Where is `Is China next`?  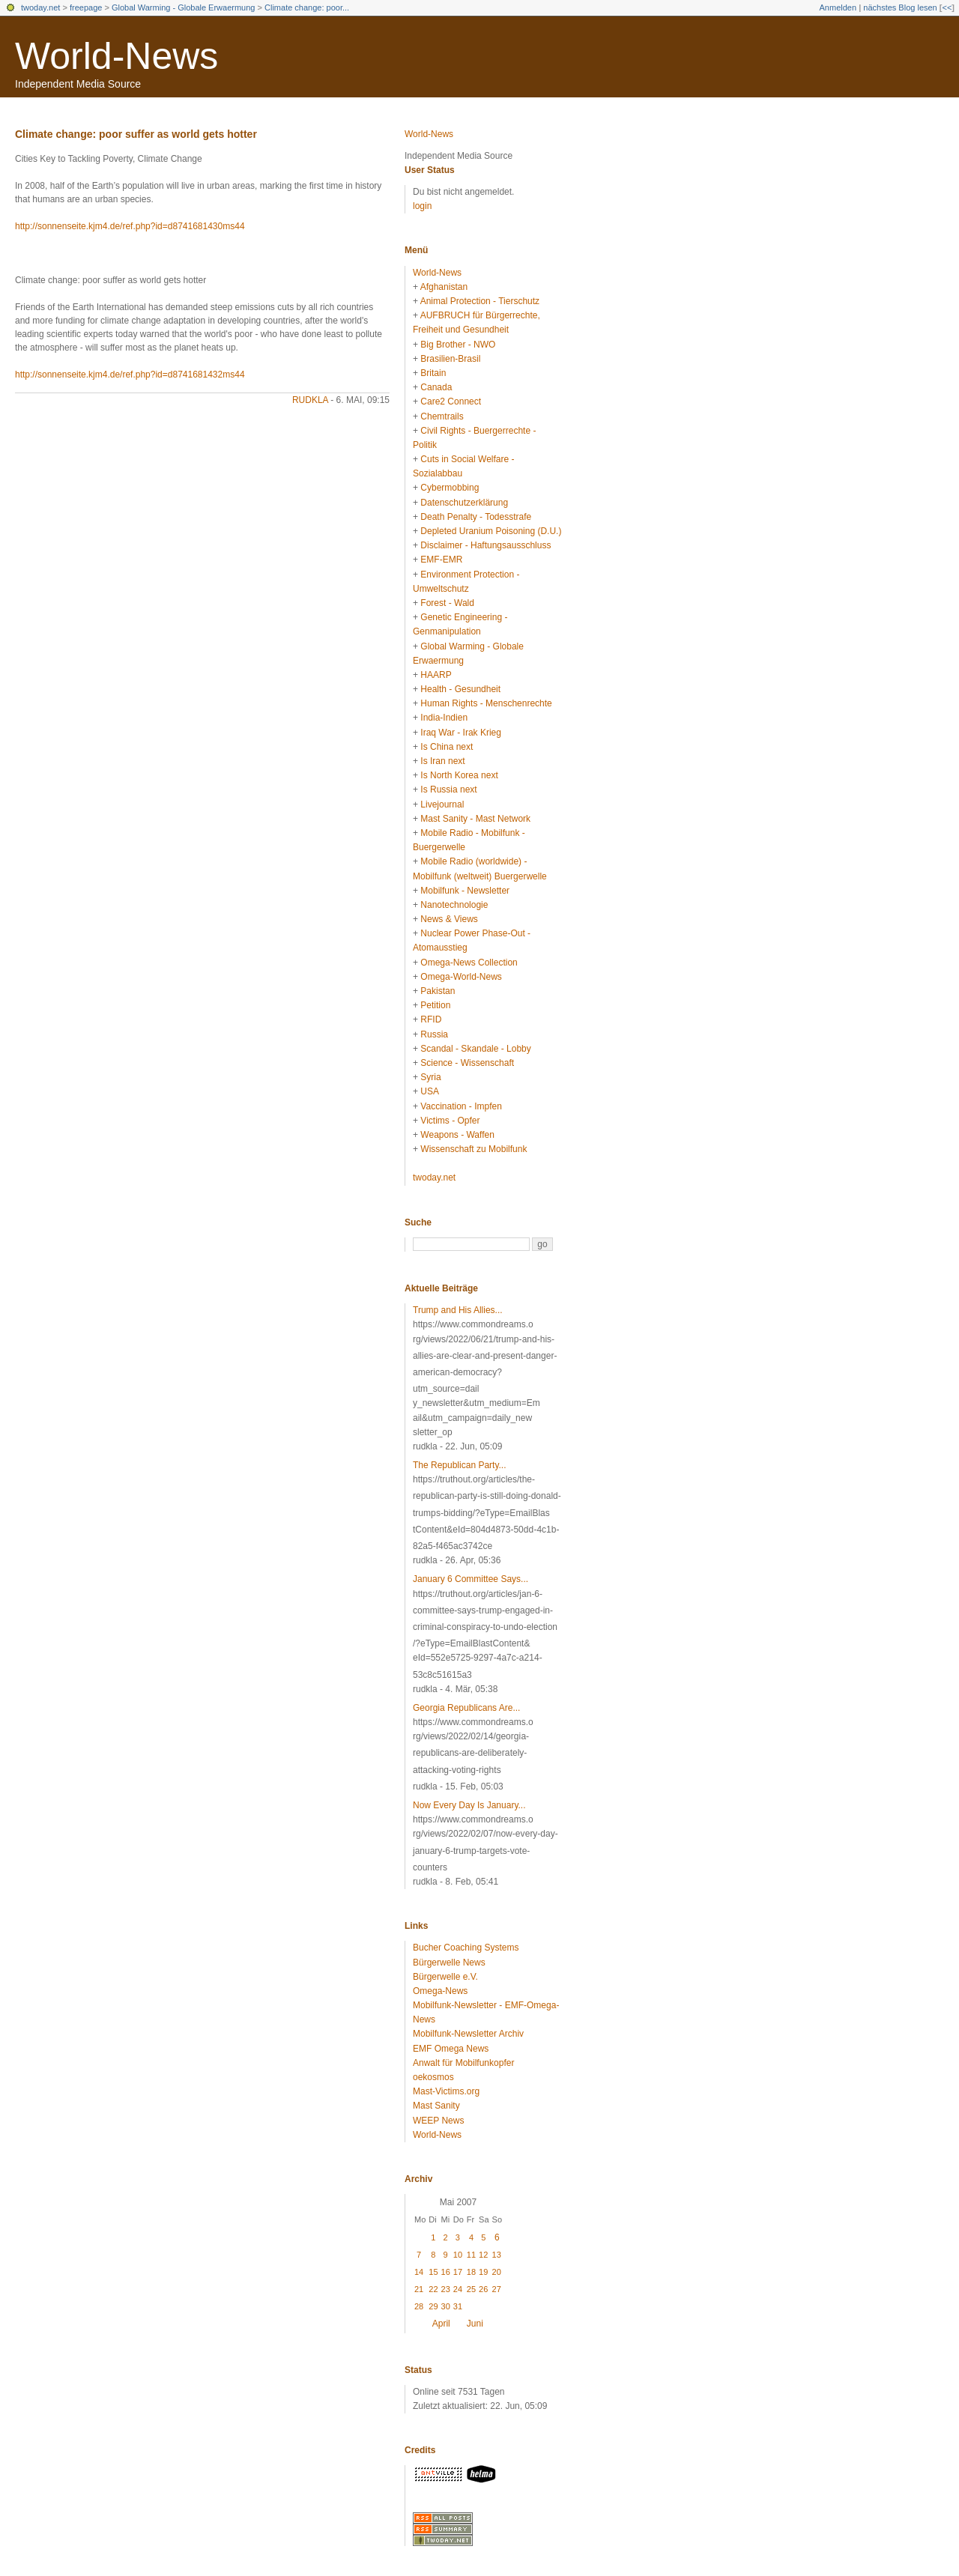 Is China next is located at coordinates (446, 747).